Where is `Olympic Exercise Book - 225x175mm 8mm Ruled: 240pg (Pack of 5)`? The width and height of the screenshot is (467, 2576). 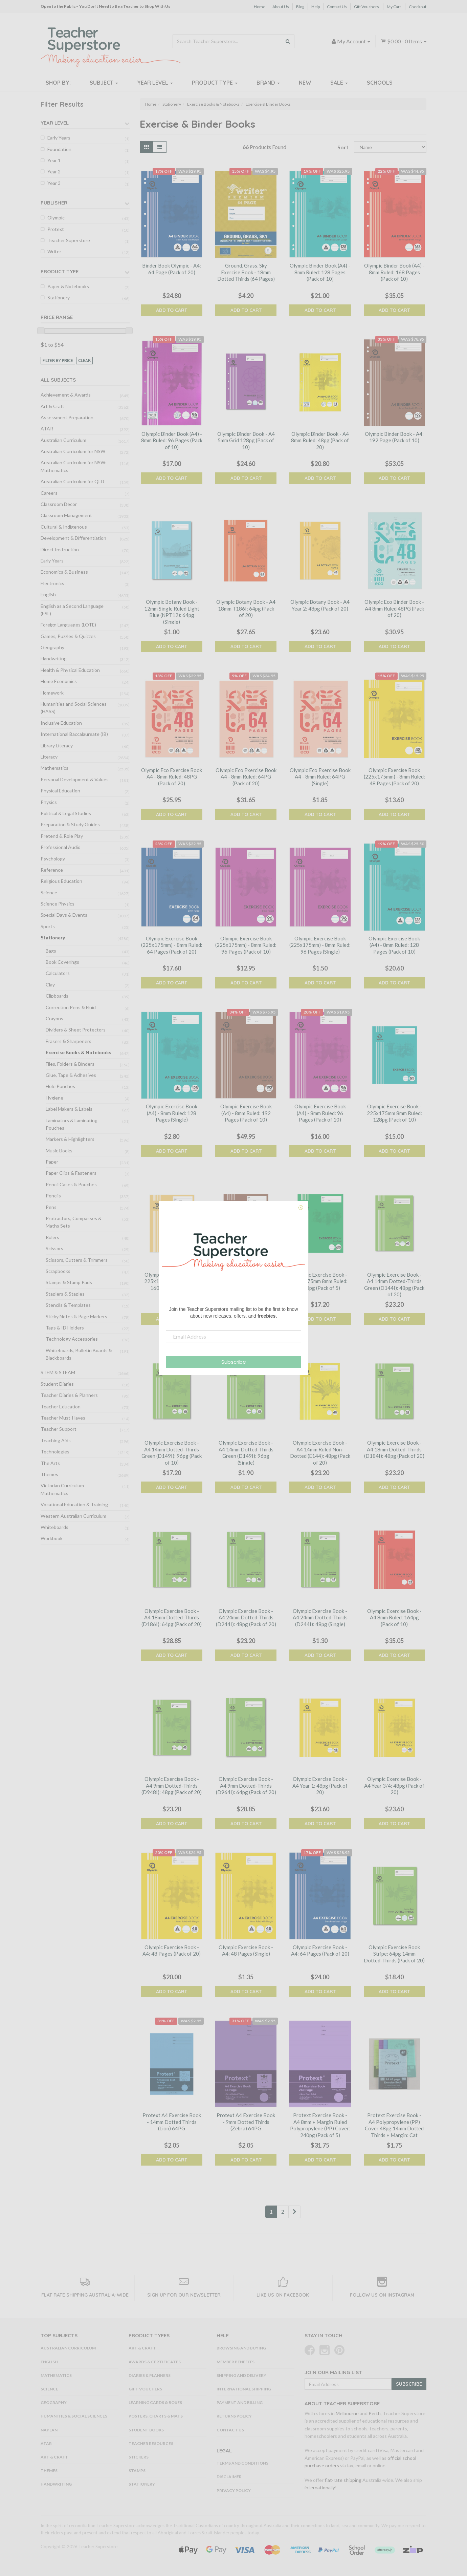 Olympic Exercise Book - 225x175mm 8mm Ruled: 240pg (Pack of 5) is located at coordinates (320, 1281).